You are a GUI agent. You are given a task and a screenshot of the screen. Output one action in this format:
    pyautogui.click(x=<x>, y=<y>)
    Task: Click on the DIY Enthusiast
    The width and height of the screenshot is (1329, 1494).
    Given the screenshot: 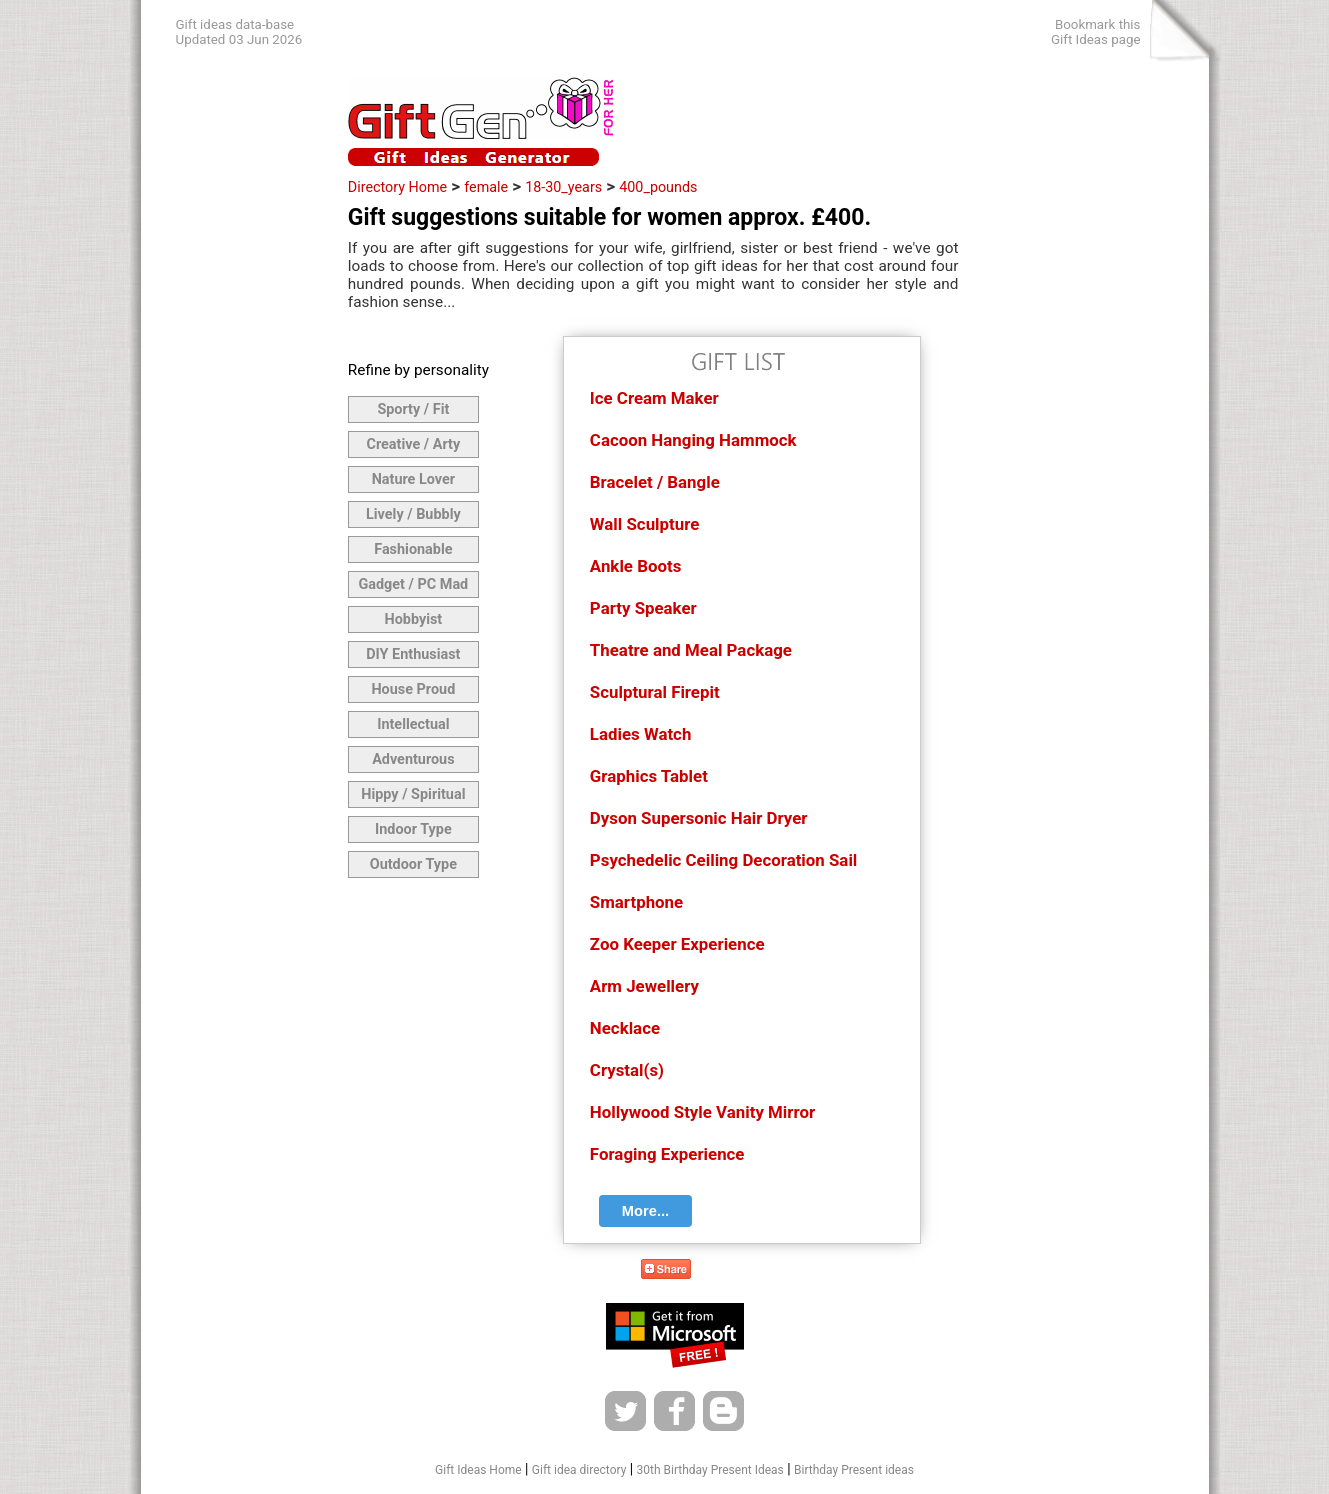 What is the action you would take?
    pyautogui.click(x=413, y=654)
    